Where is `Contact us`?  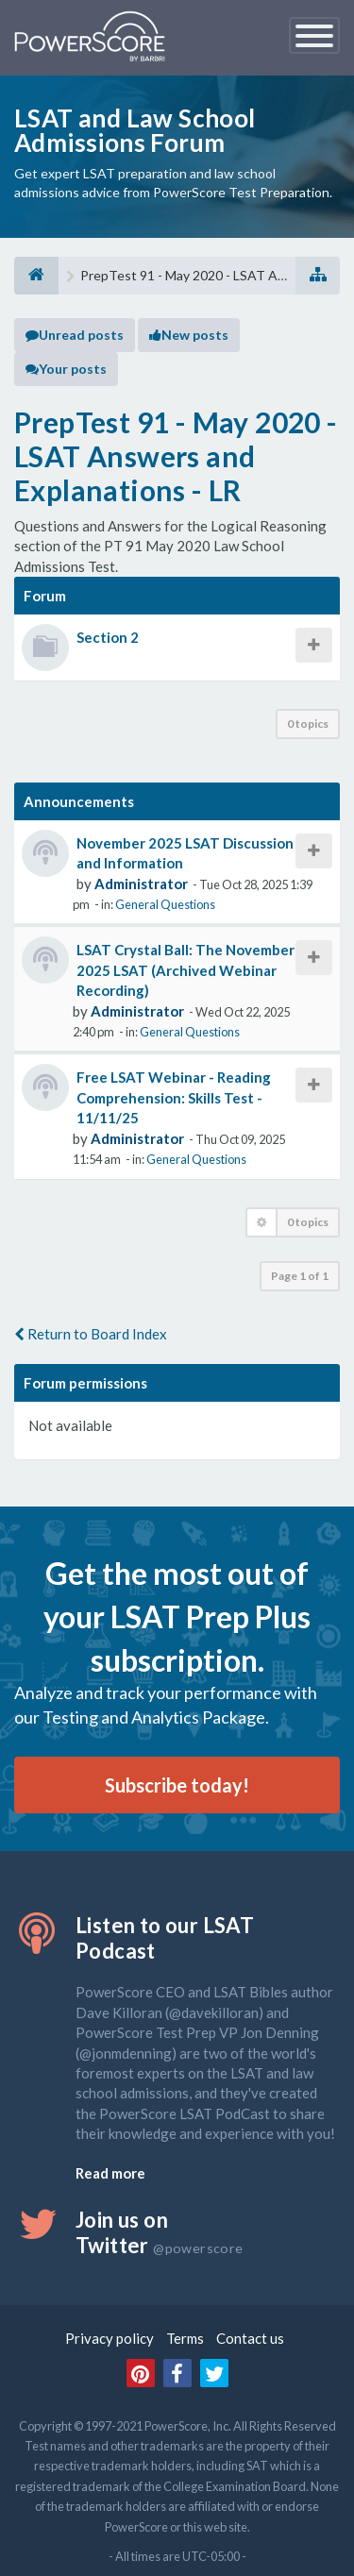 Contact us is located at coordinates (250, 2338).